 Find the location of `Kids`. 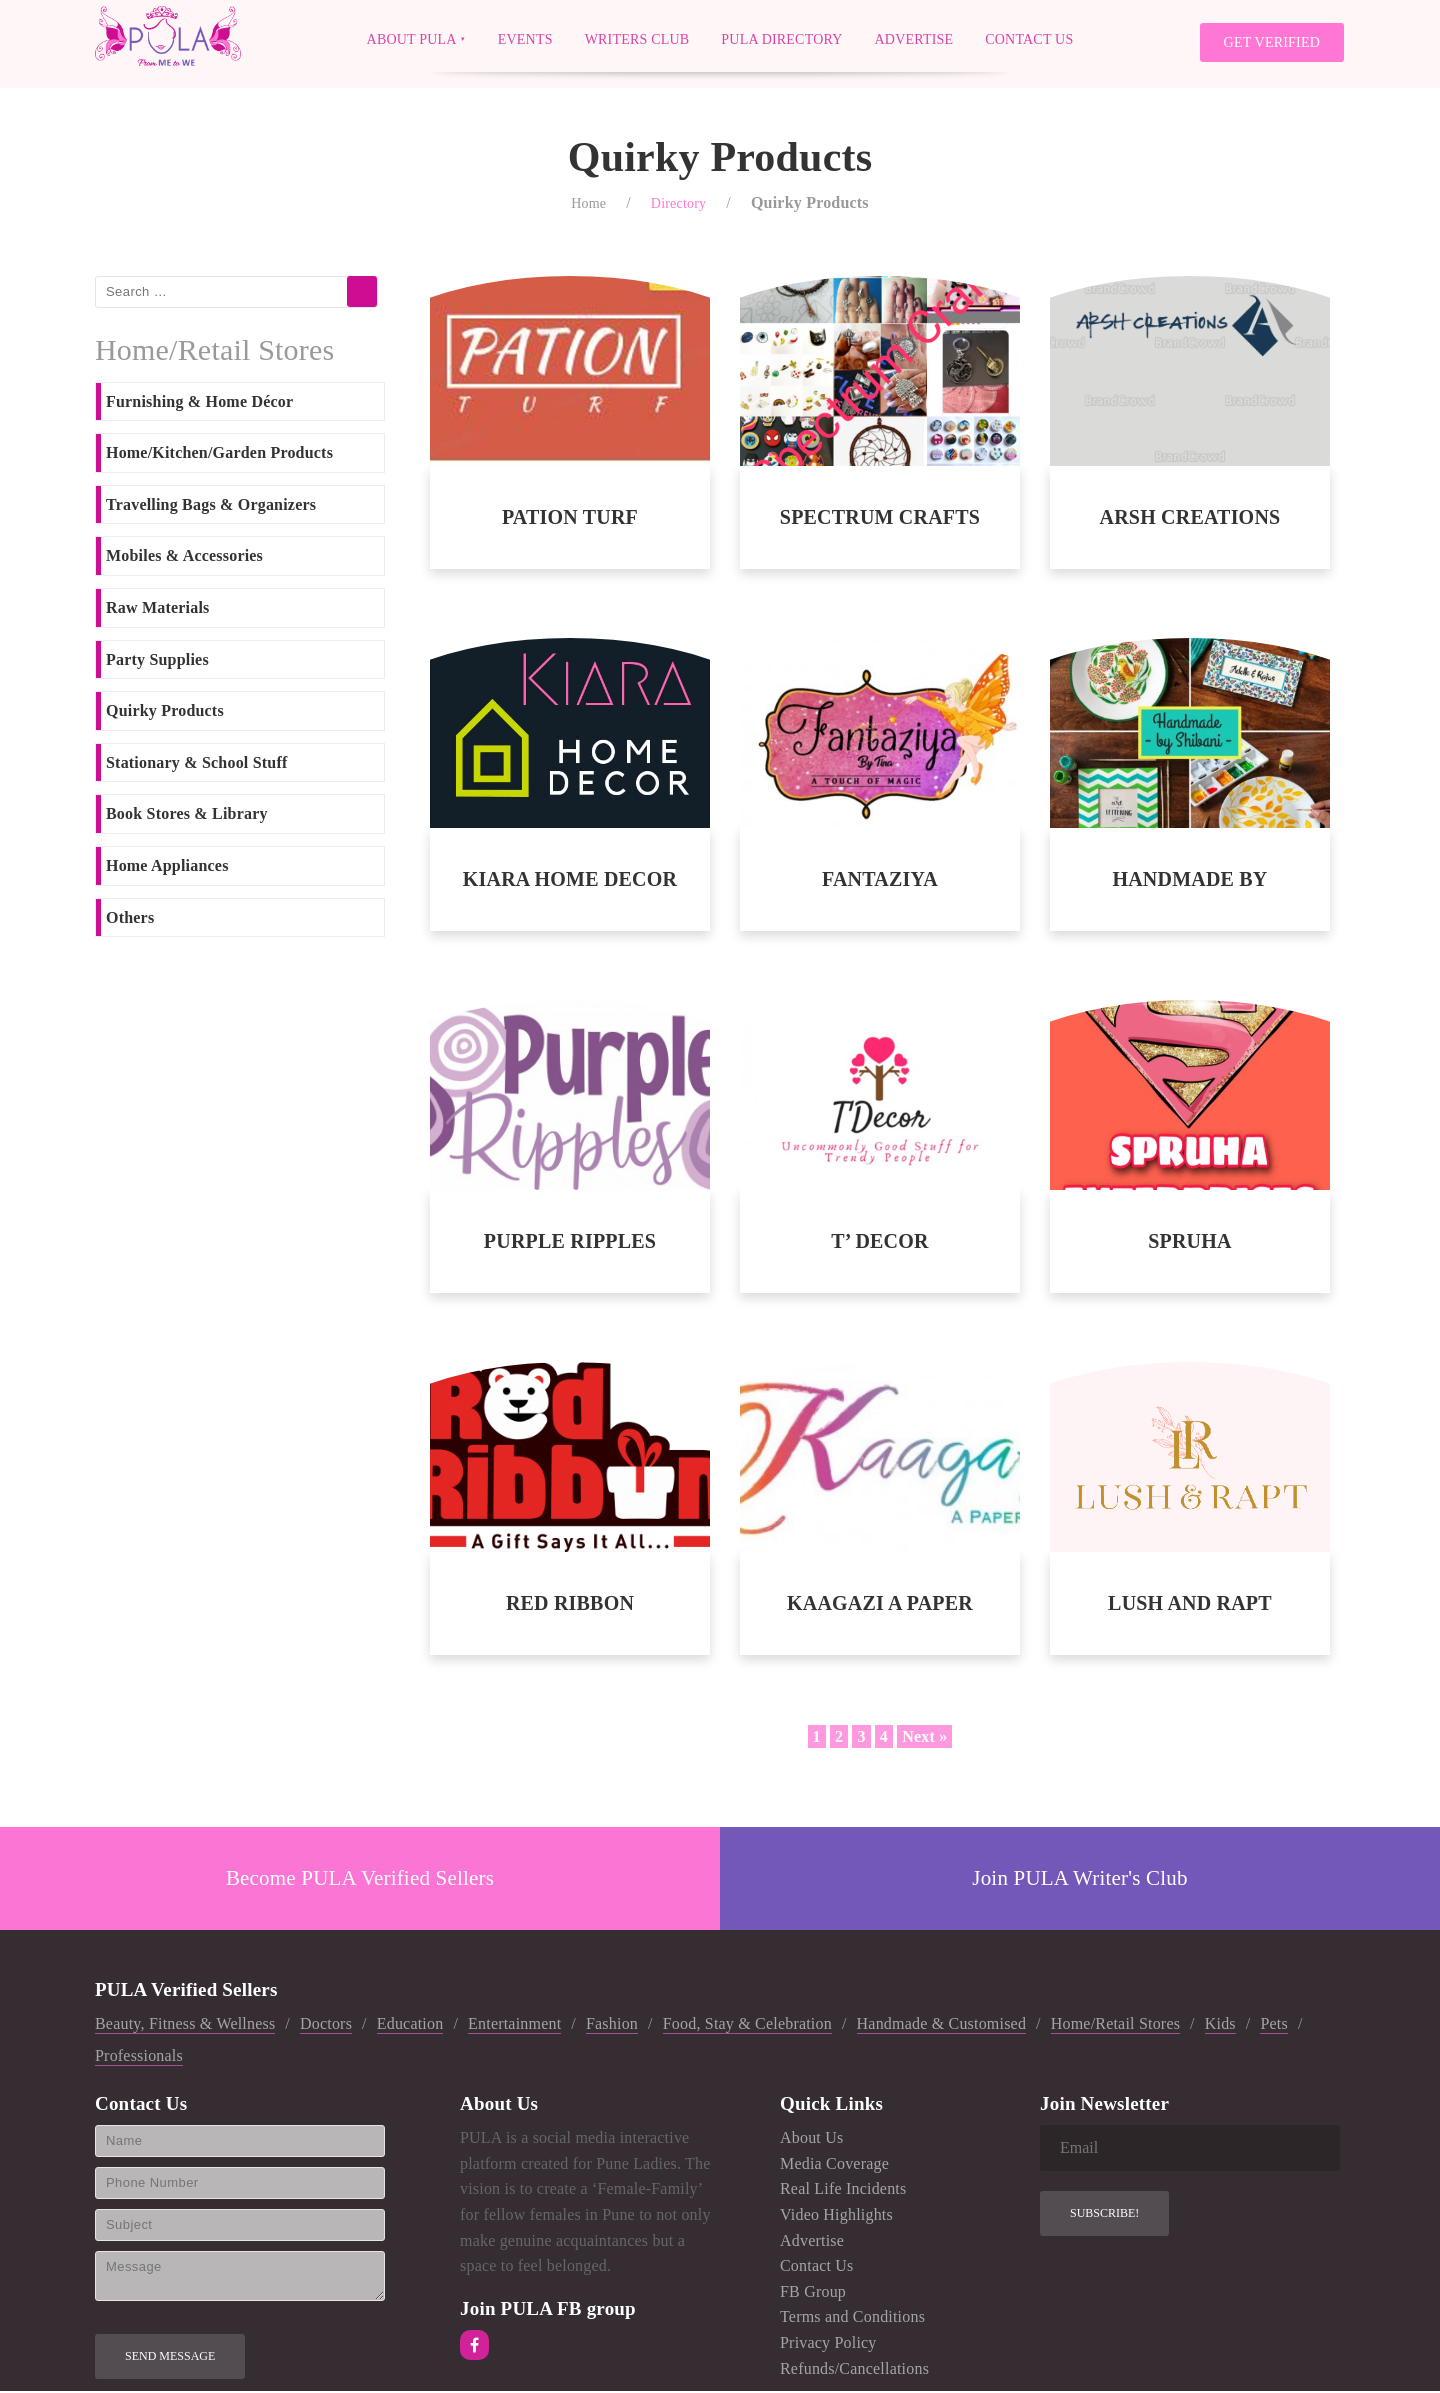

Kids is located at coordinates (1220, 2025).